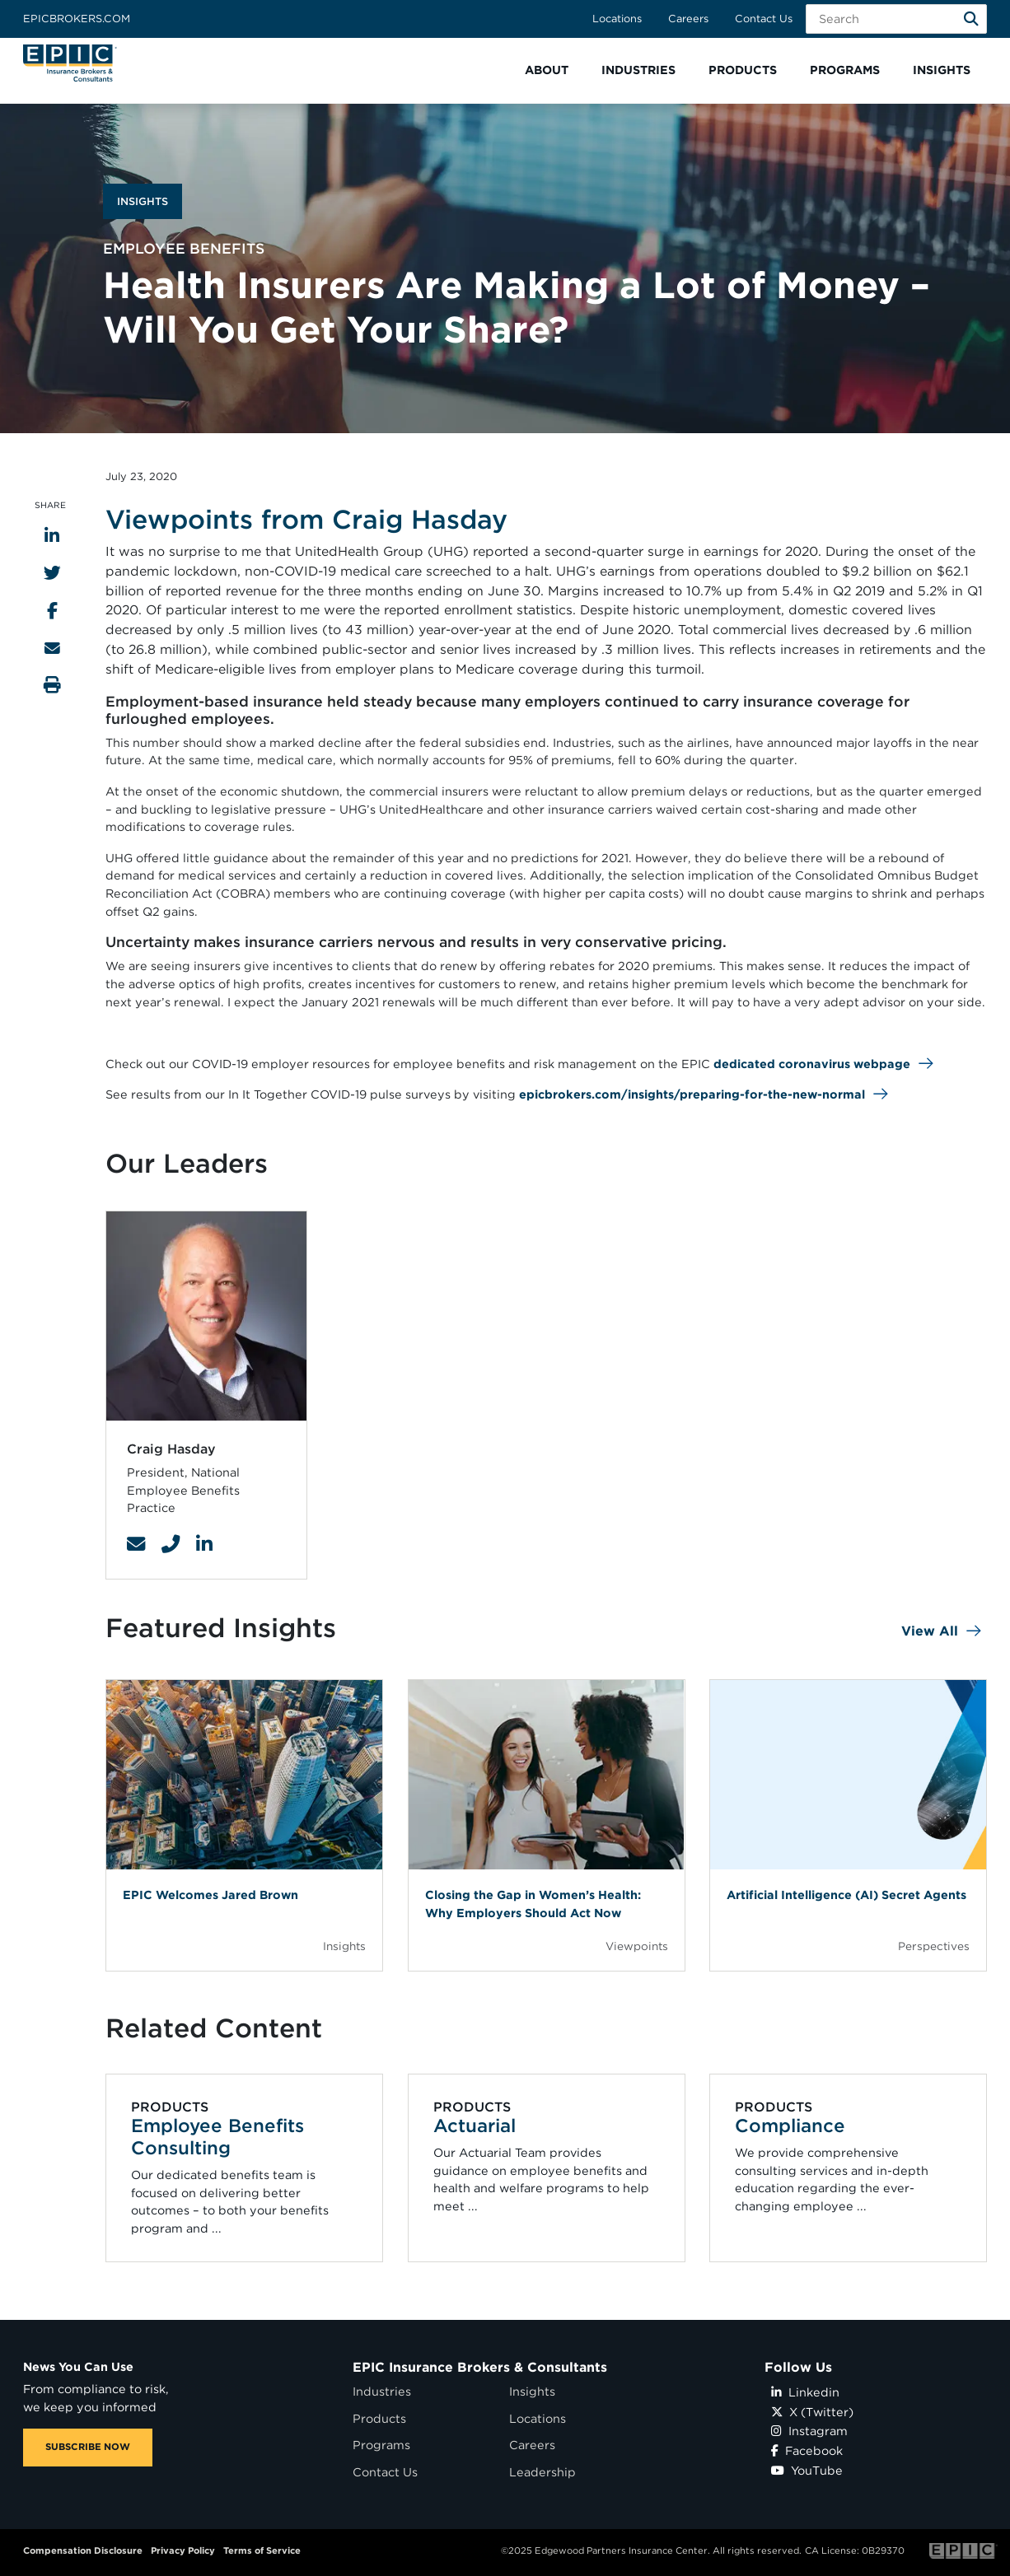 The height and width of the screenshot is (2576, 1010). Describe the element at coordinates (83, 2550) in the screenshot. I see `Compensation Disclosure` at that location.